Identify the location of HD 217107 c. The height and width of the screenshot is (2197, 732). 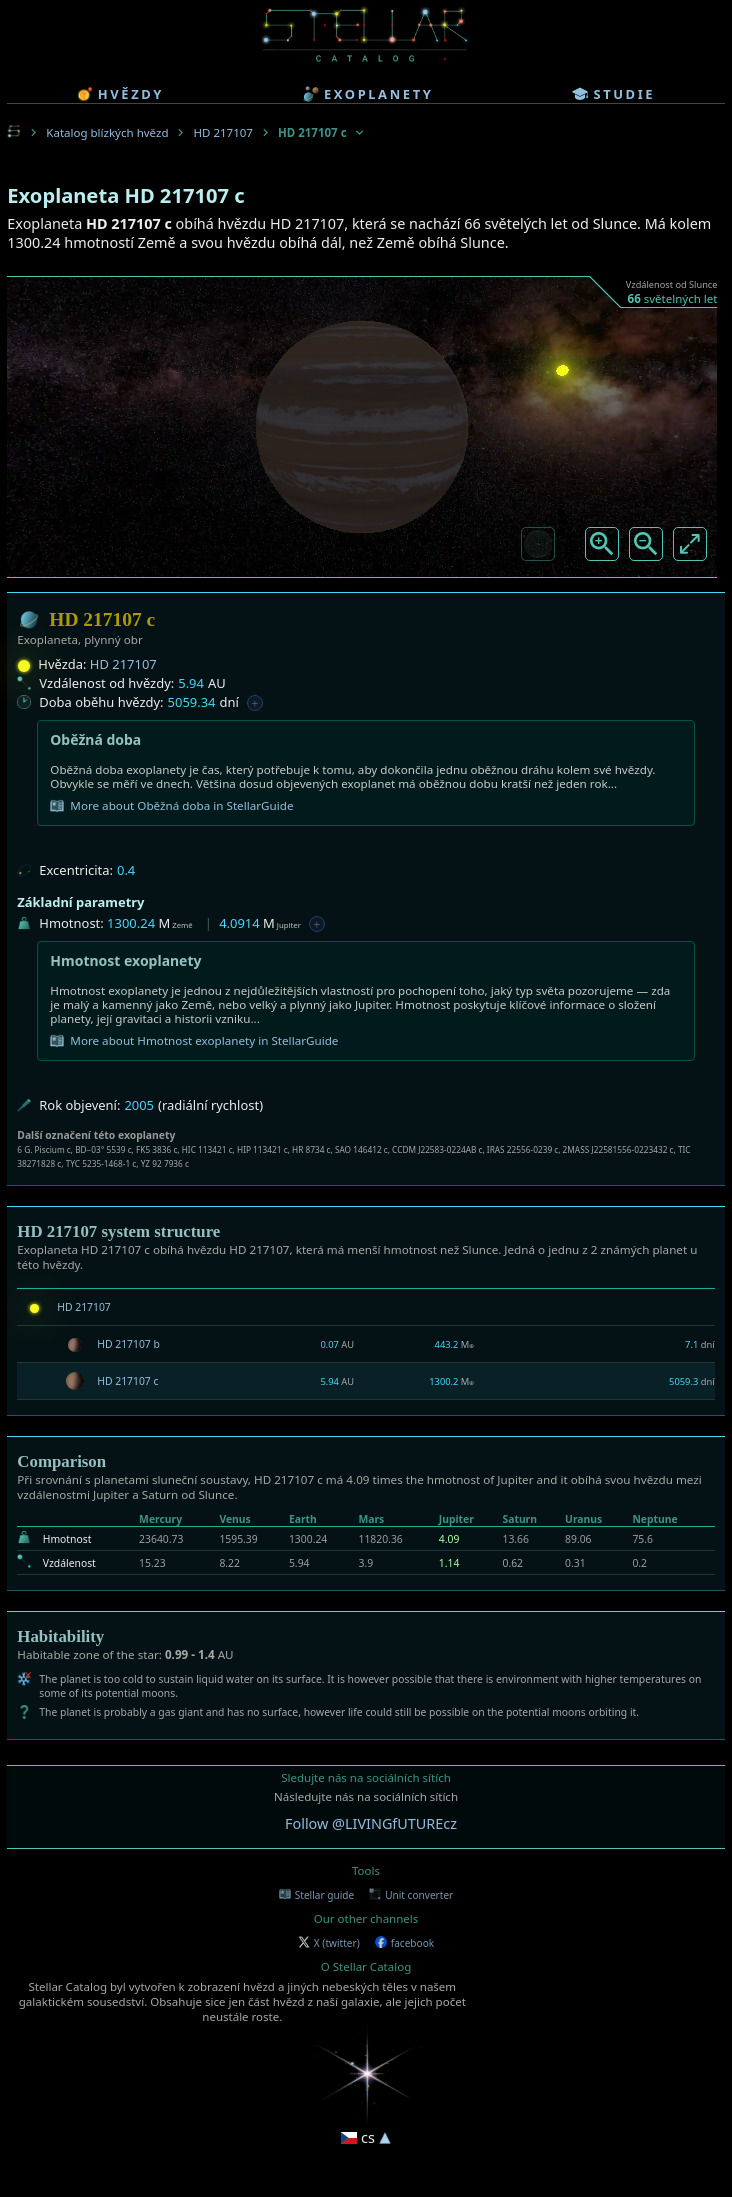
(127, 1381).